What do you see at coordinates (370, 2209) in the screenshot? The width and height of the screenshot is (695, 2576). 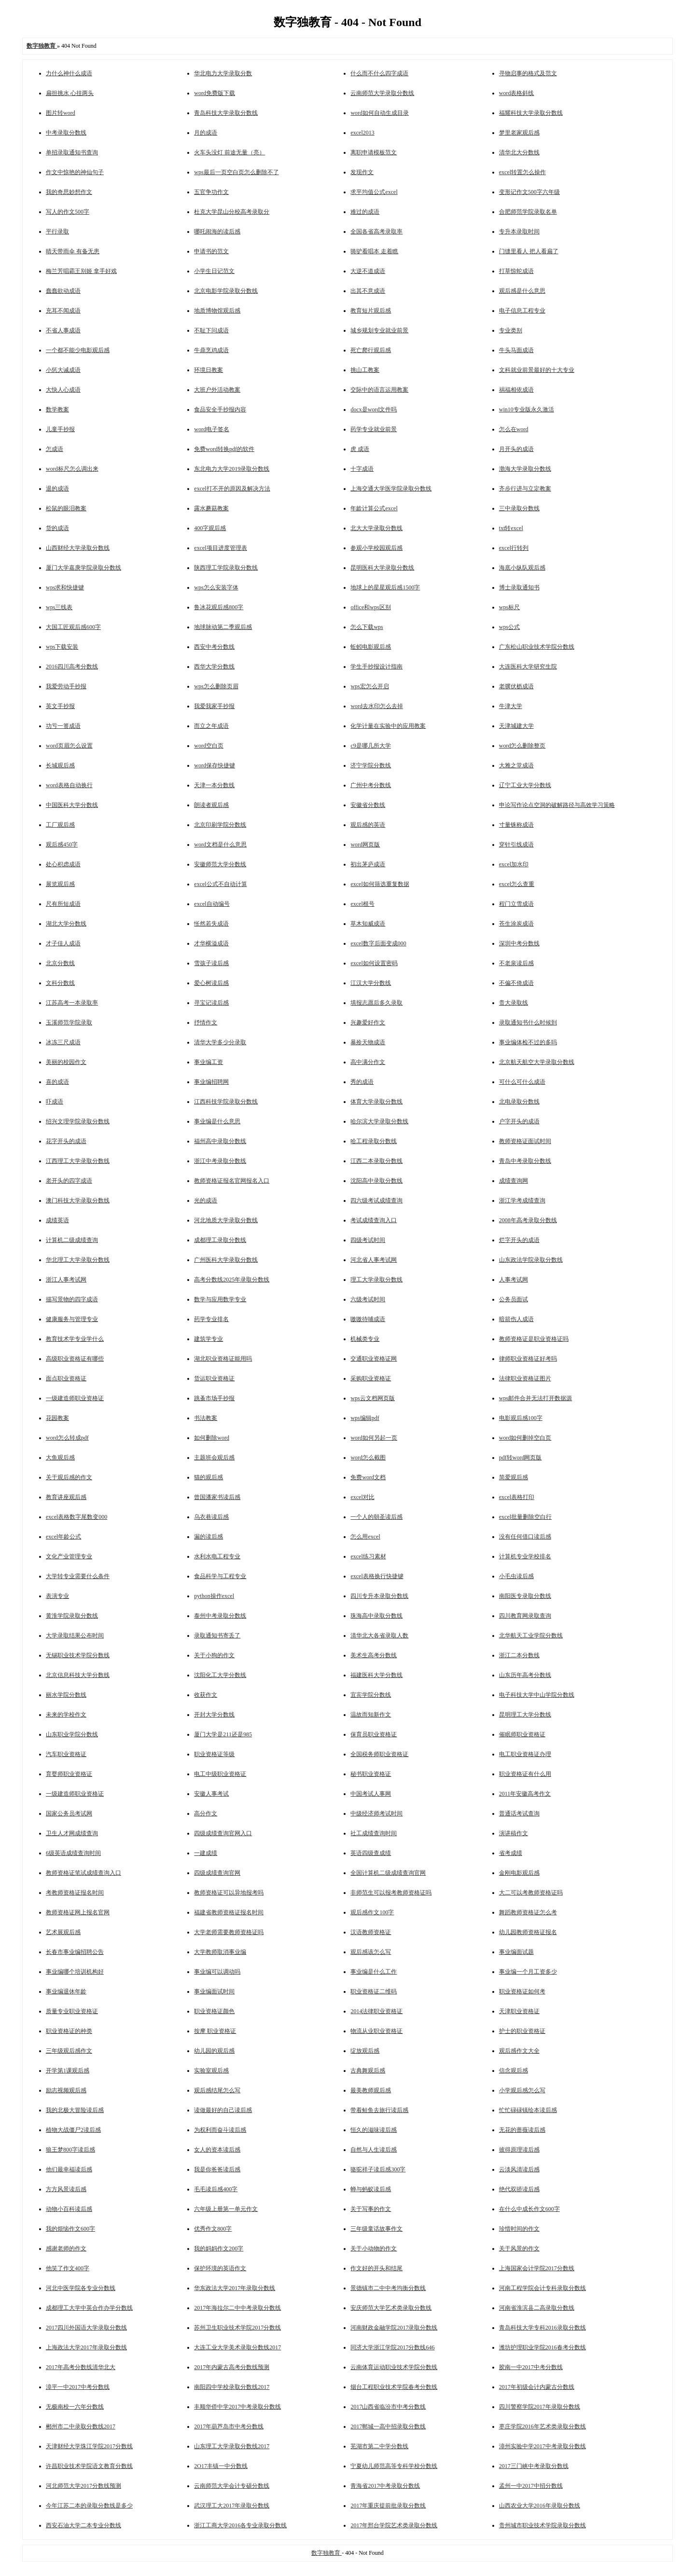 I see `关于写事的作文` at bounding box center [370, 2209].